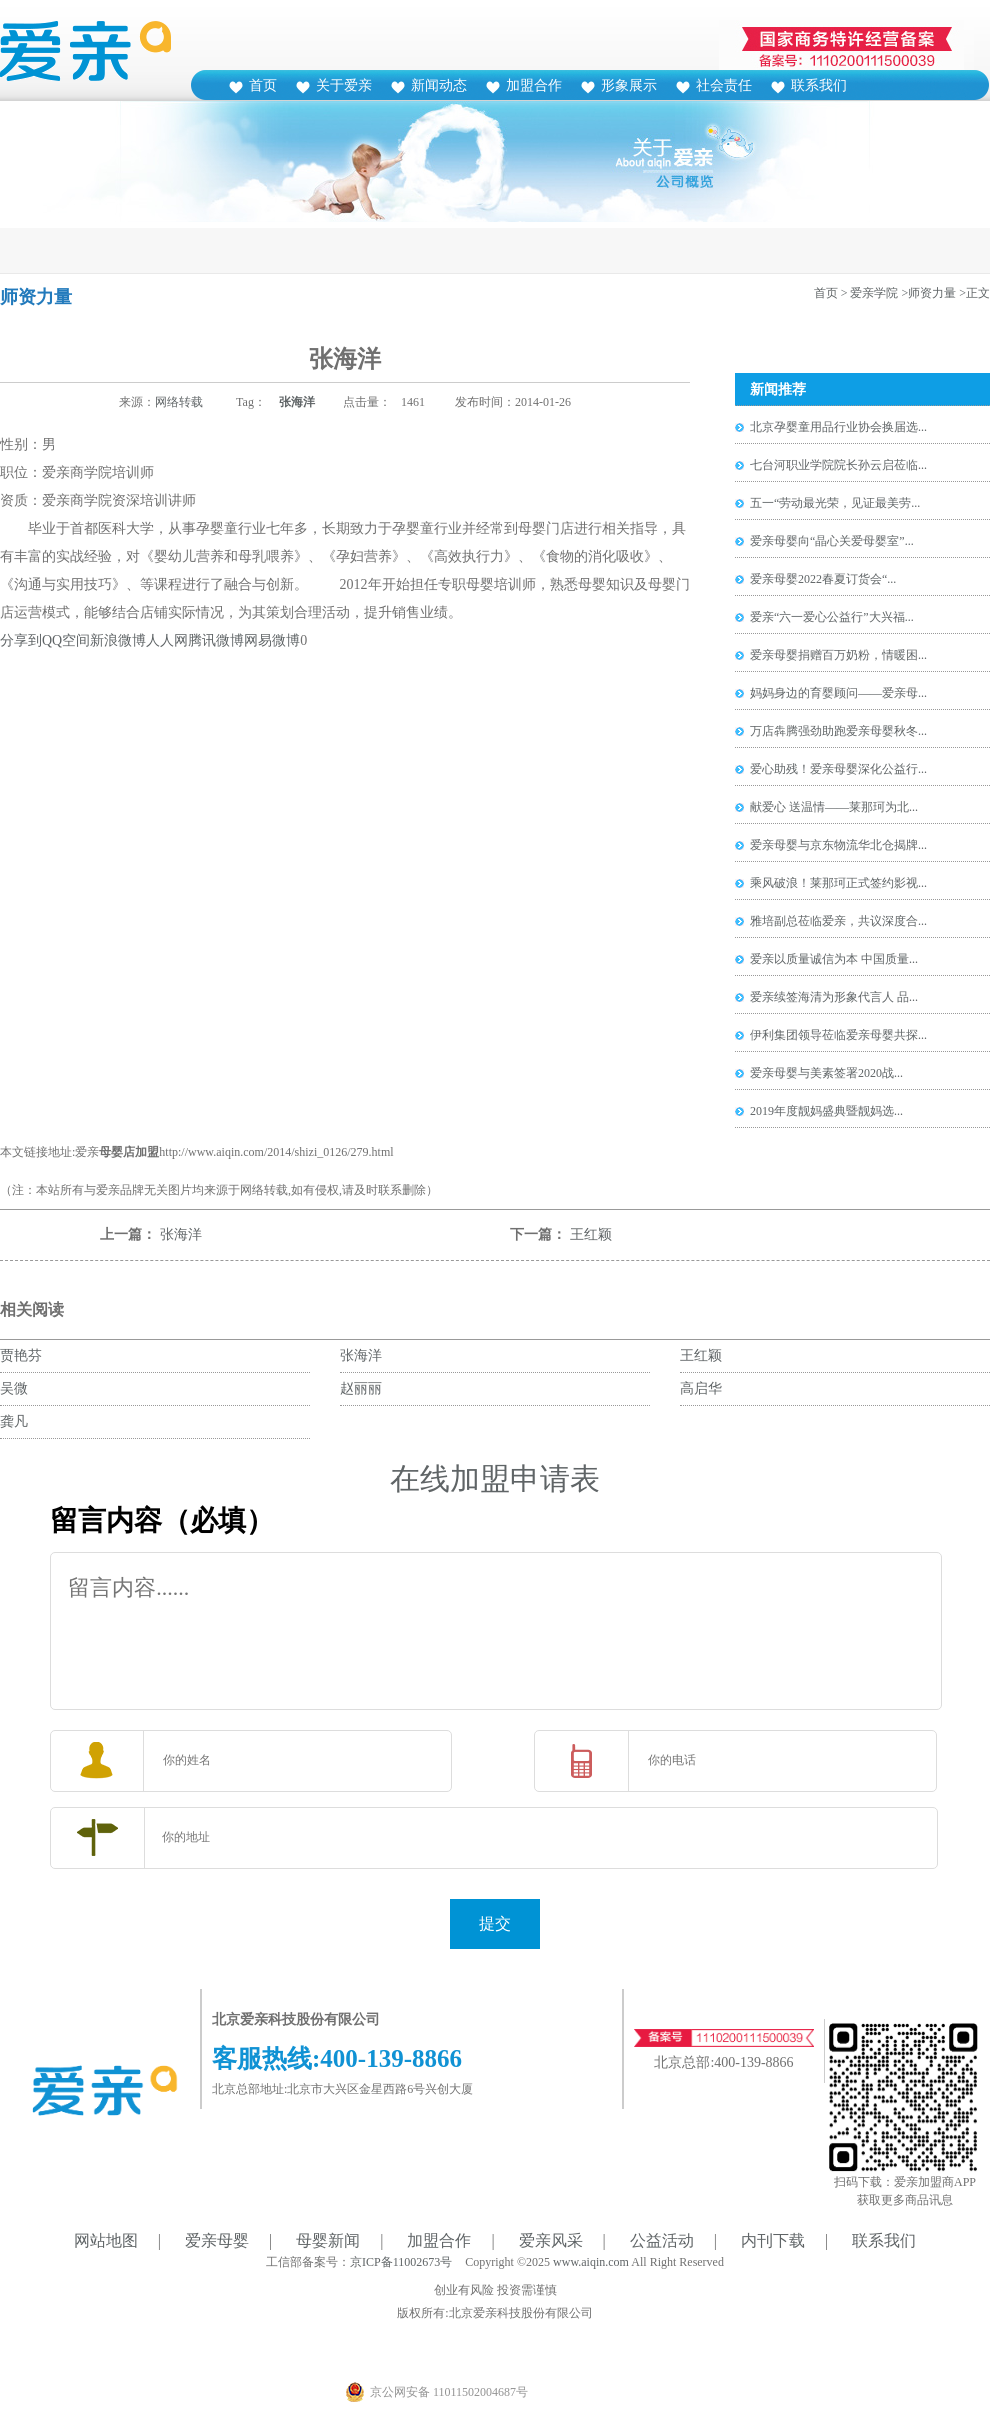 This screenshot has width=990, height=2427. Describe the element at coordinates (823, 579) in the screenshot. I see `爱亲母婴2022春夏订货会“...` at that location.